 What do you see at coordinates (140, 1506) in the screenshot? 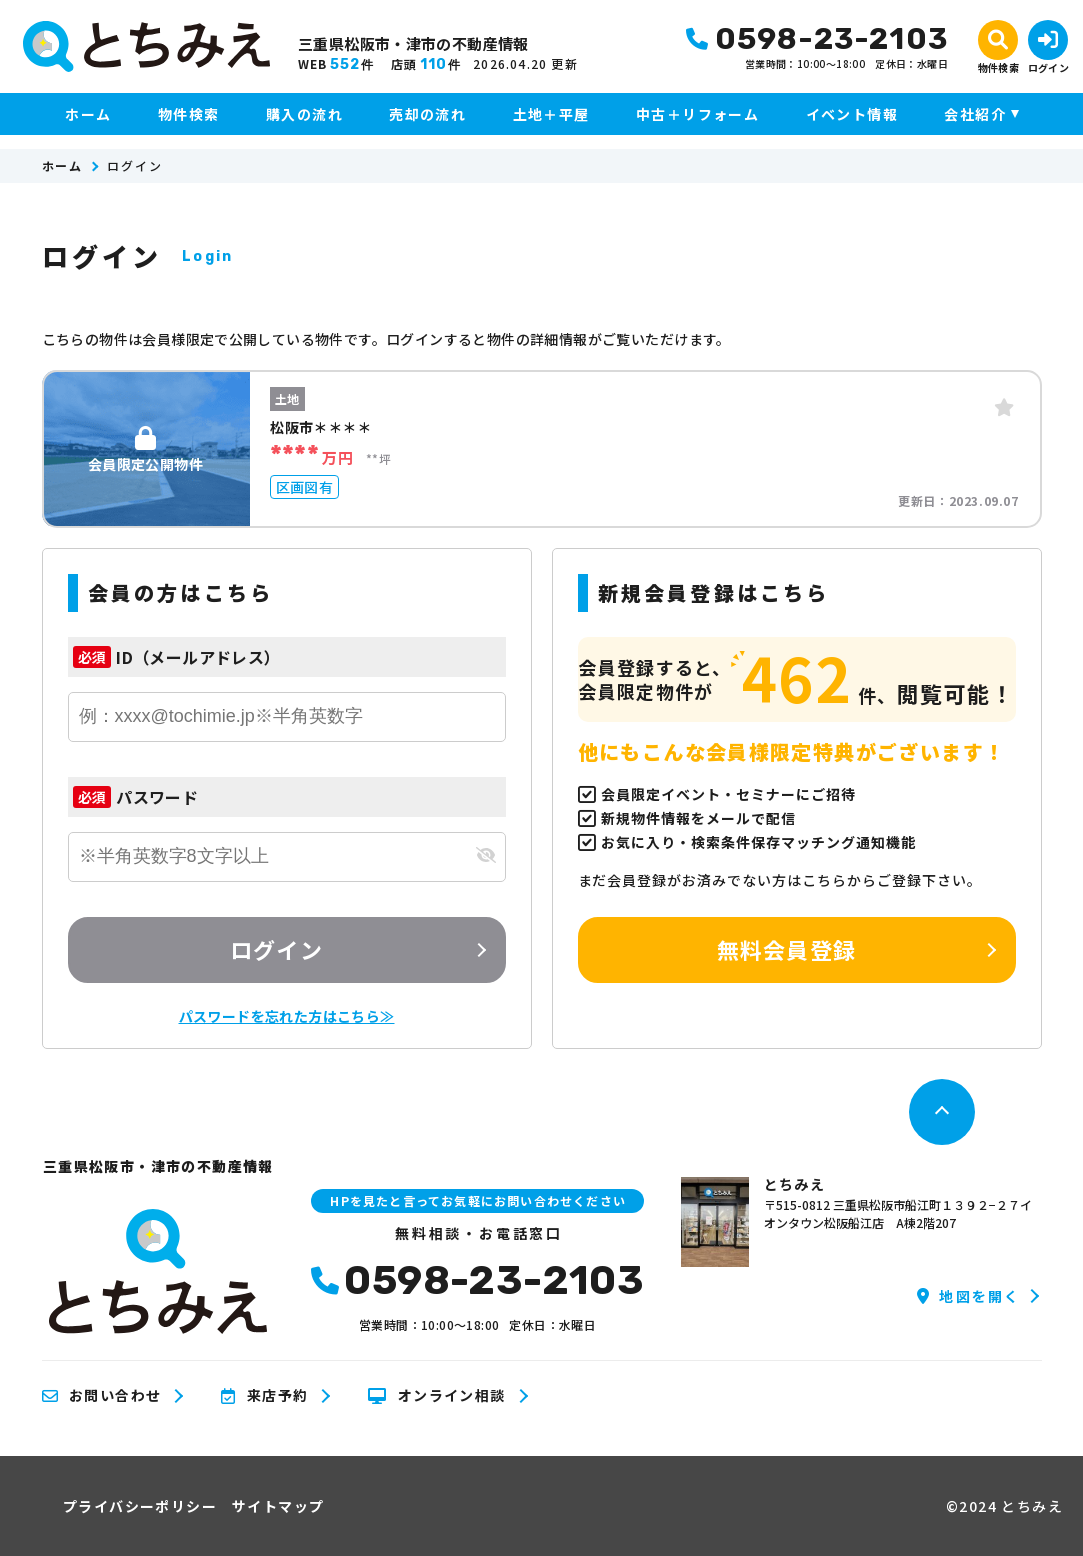
I see `プライバシーポリシー` at bounding box center [140, 1506].